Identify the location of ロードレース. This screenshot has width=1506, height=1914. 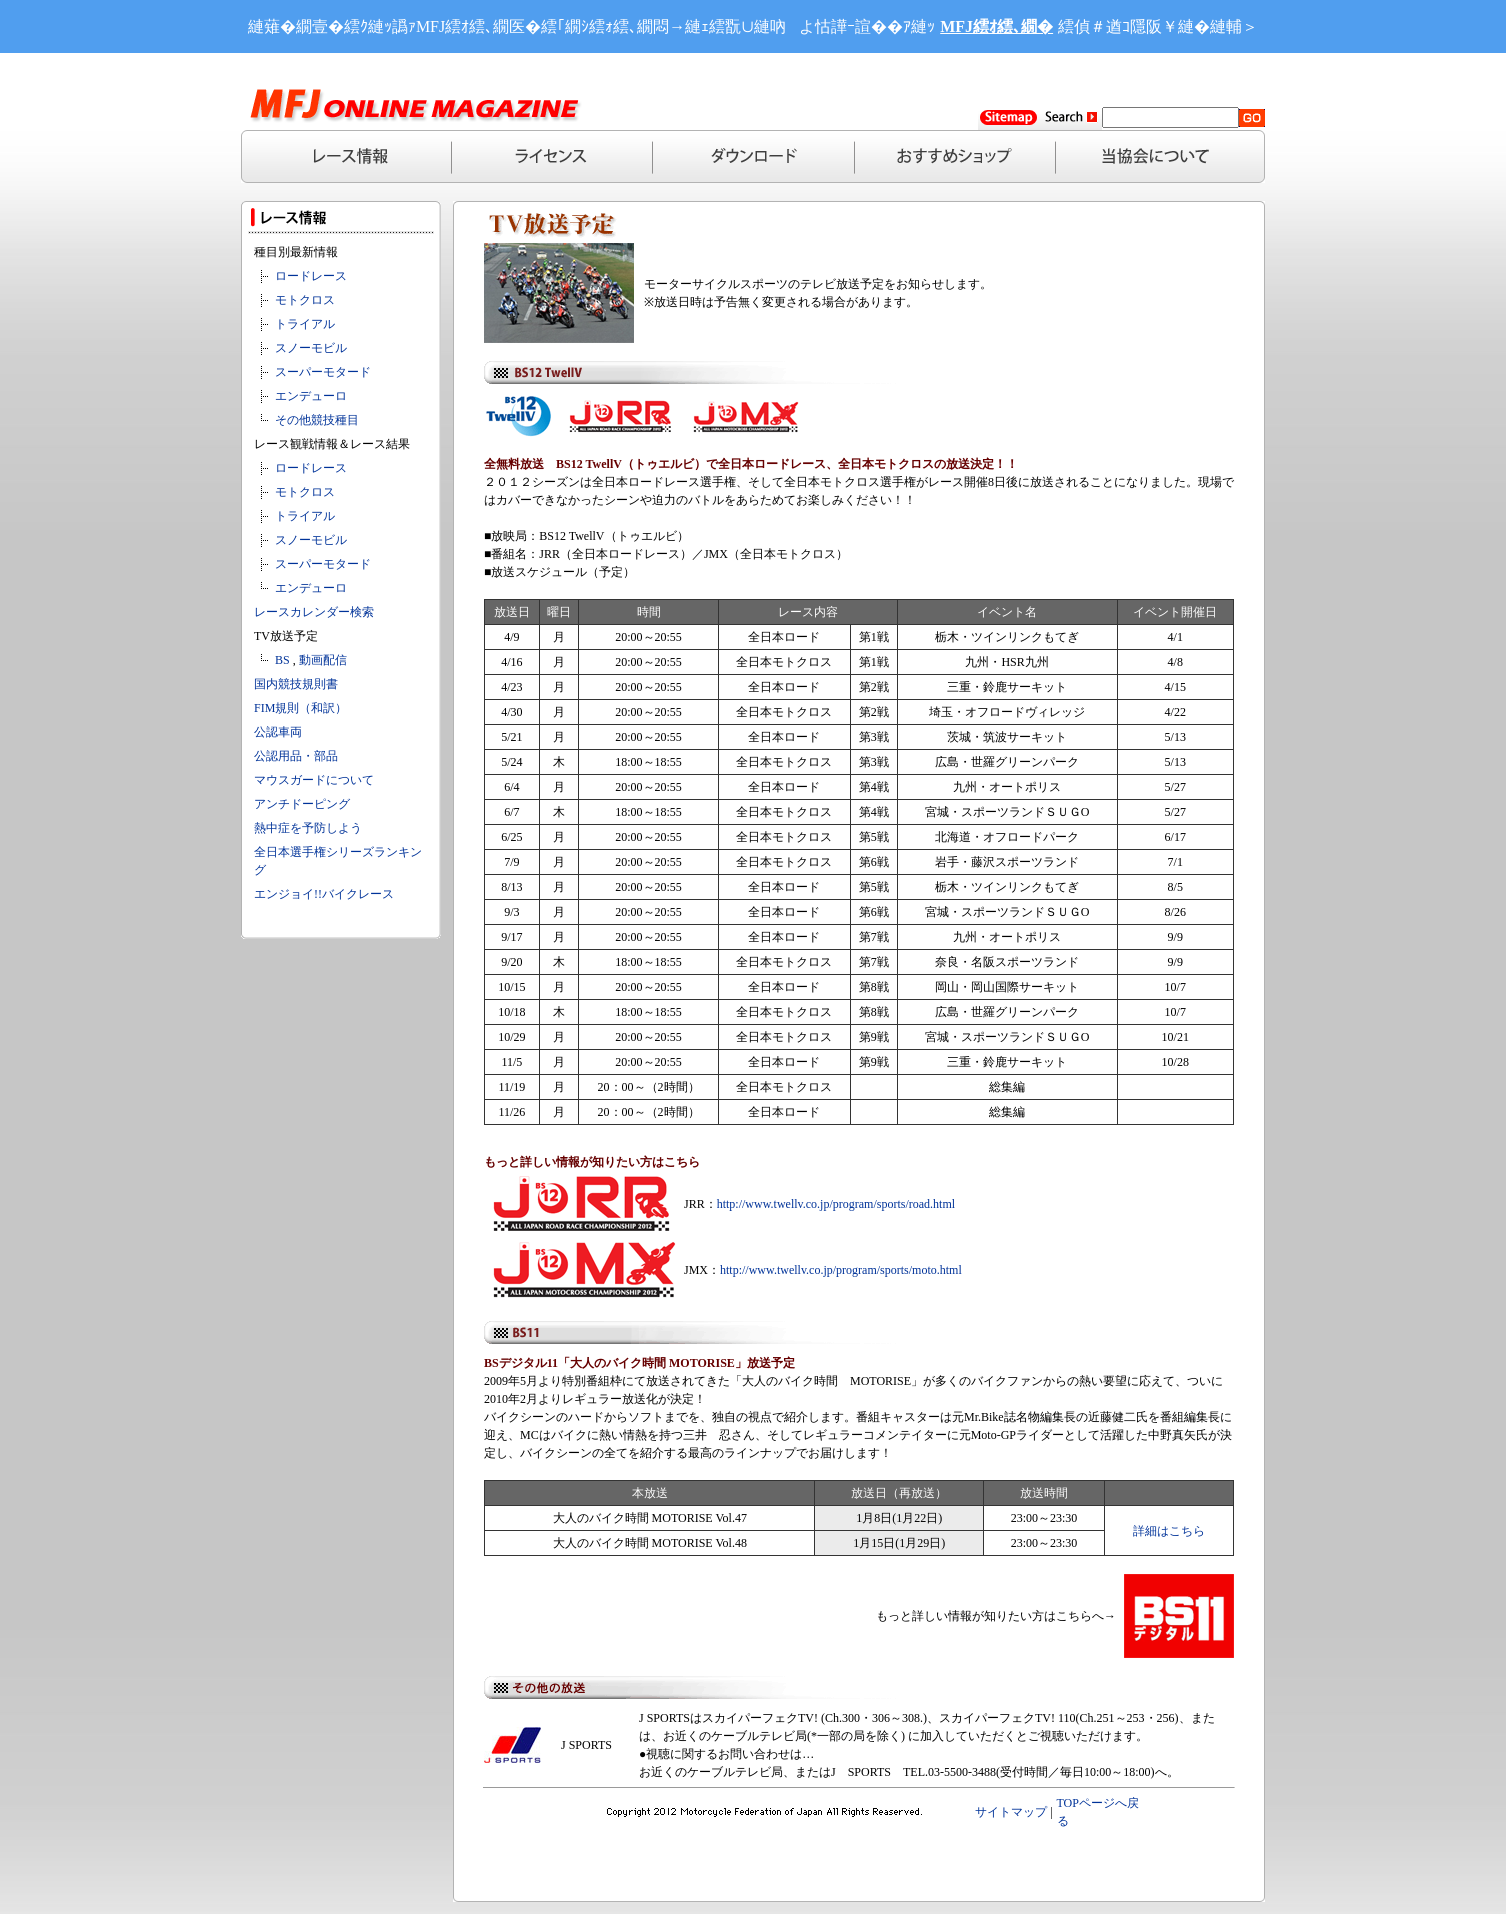
(311, 276).